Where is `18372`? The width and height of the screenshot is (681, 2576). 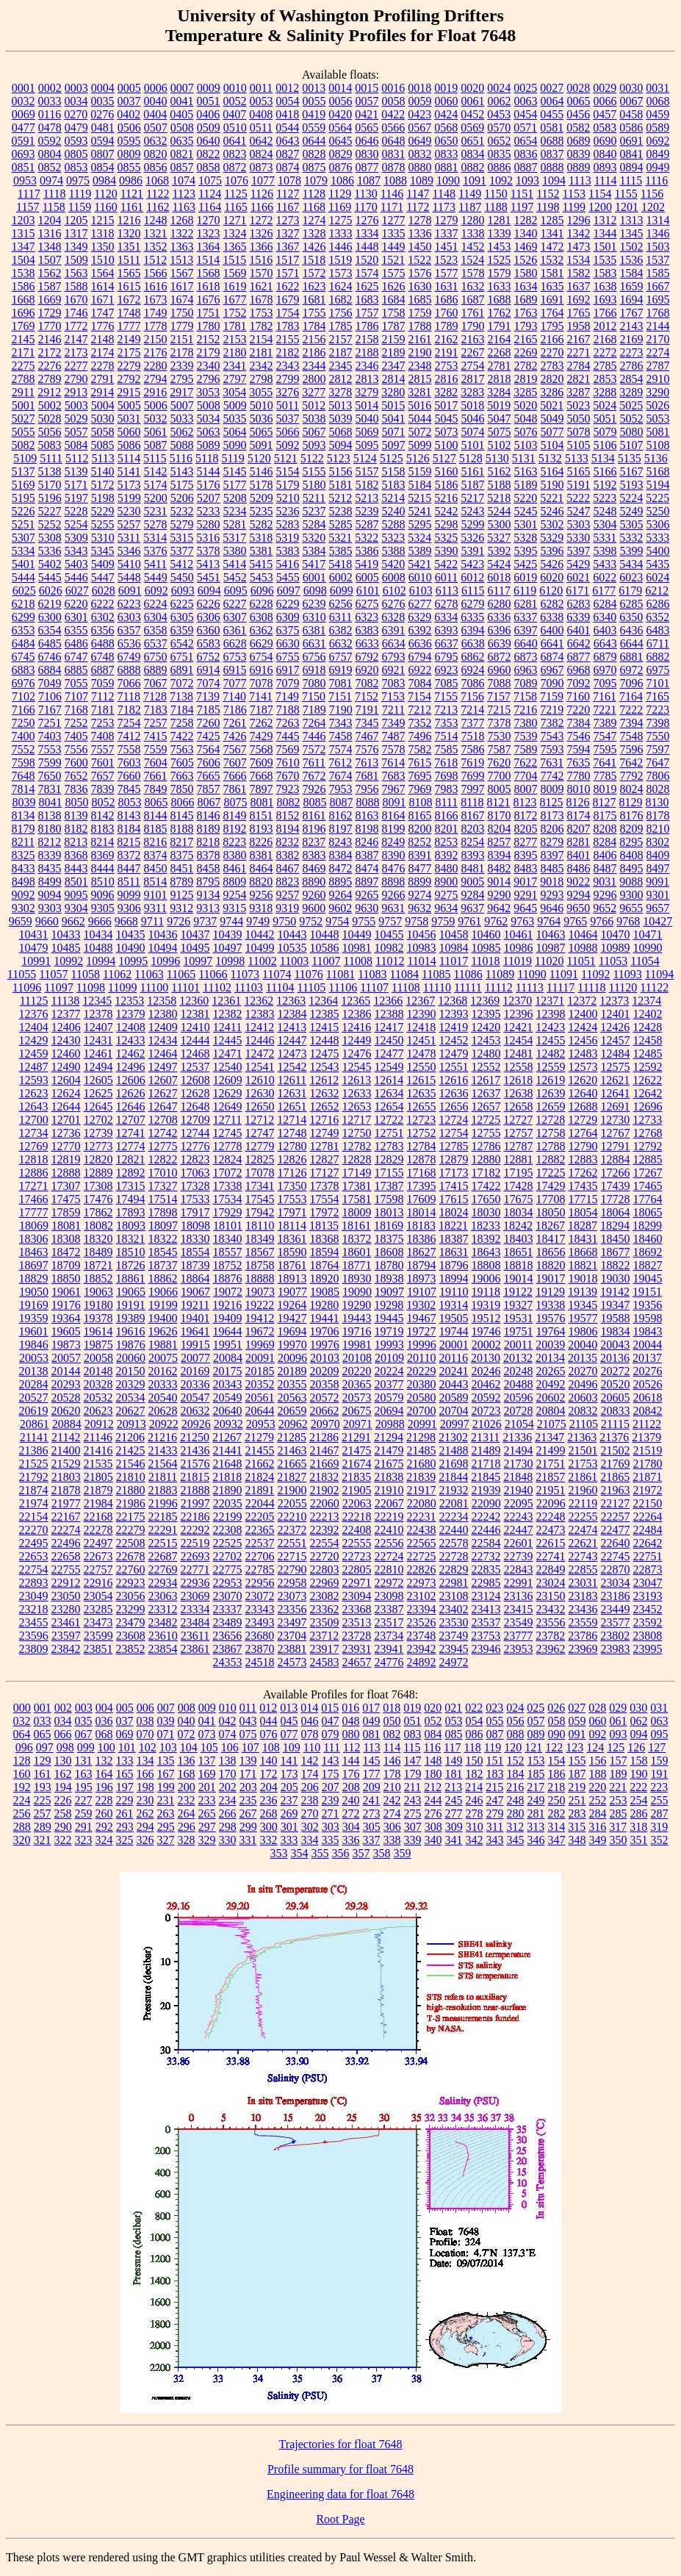 18372 is located at coordinates (357, 1239).